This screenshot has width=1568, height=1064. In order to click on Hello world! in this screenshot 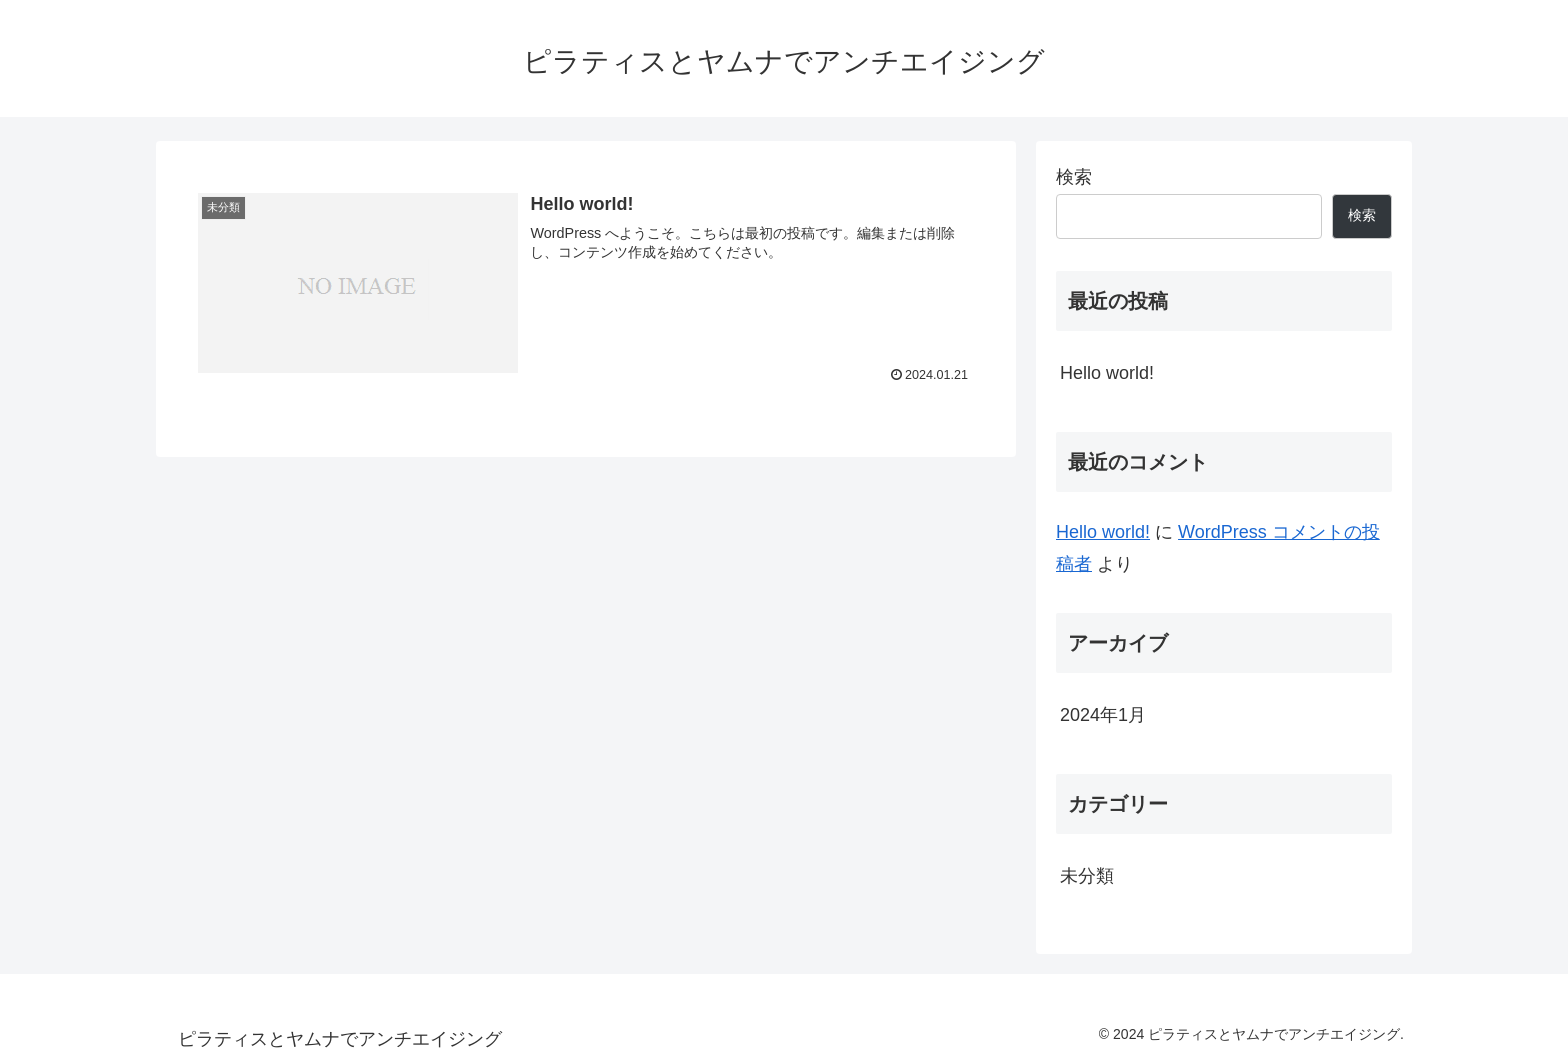, I will do `click(1107, 373)`.